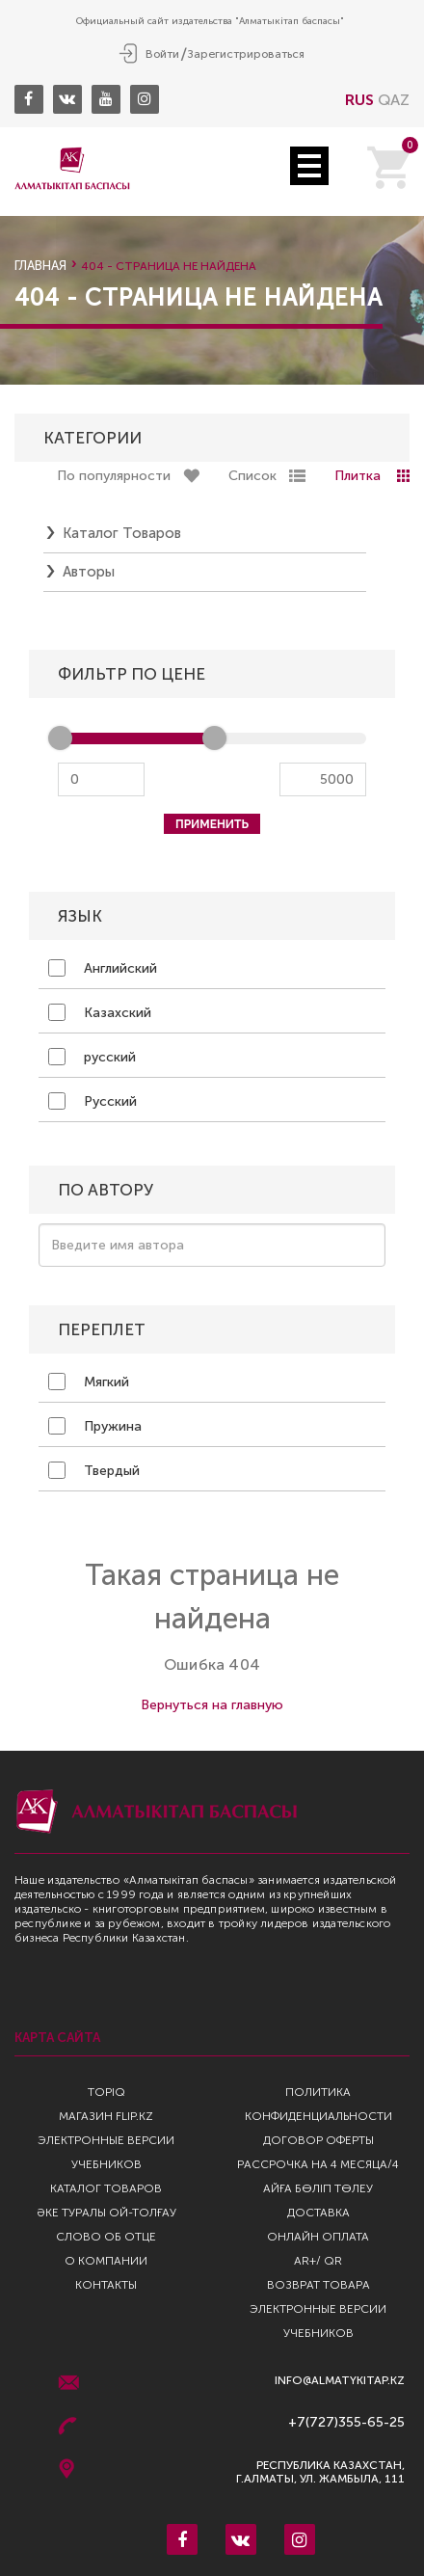 The image size is (424, 2576). I want to click on Твердый, so click(94, 1470).